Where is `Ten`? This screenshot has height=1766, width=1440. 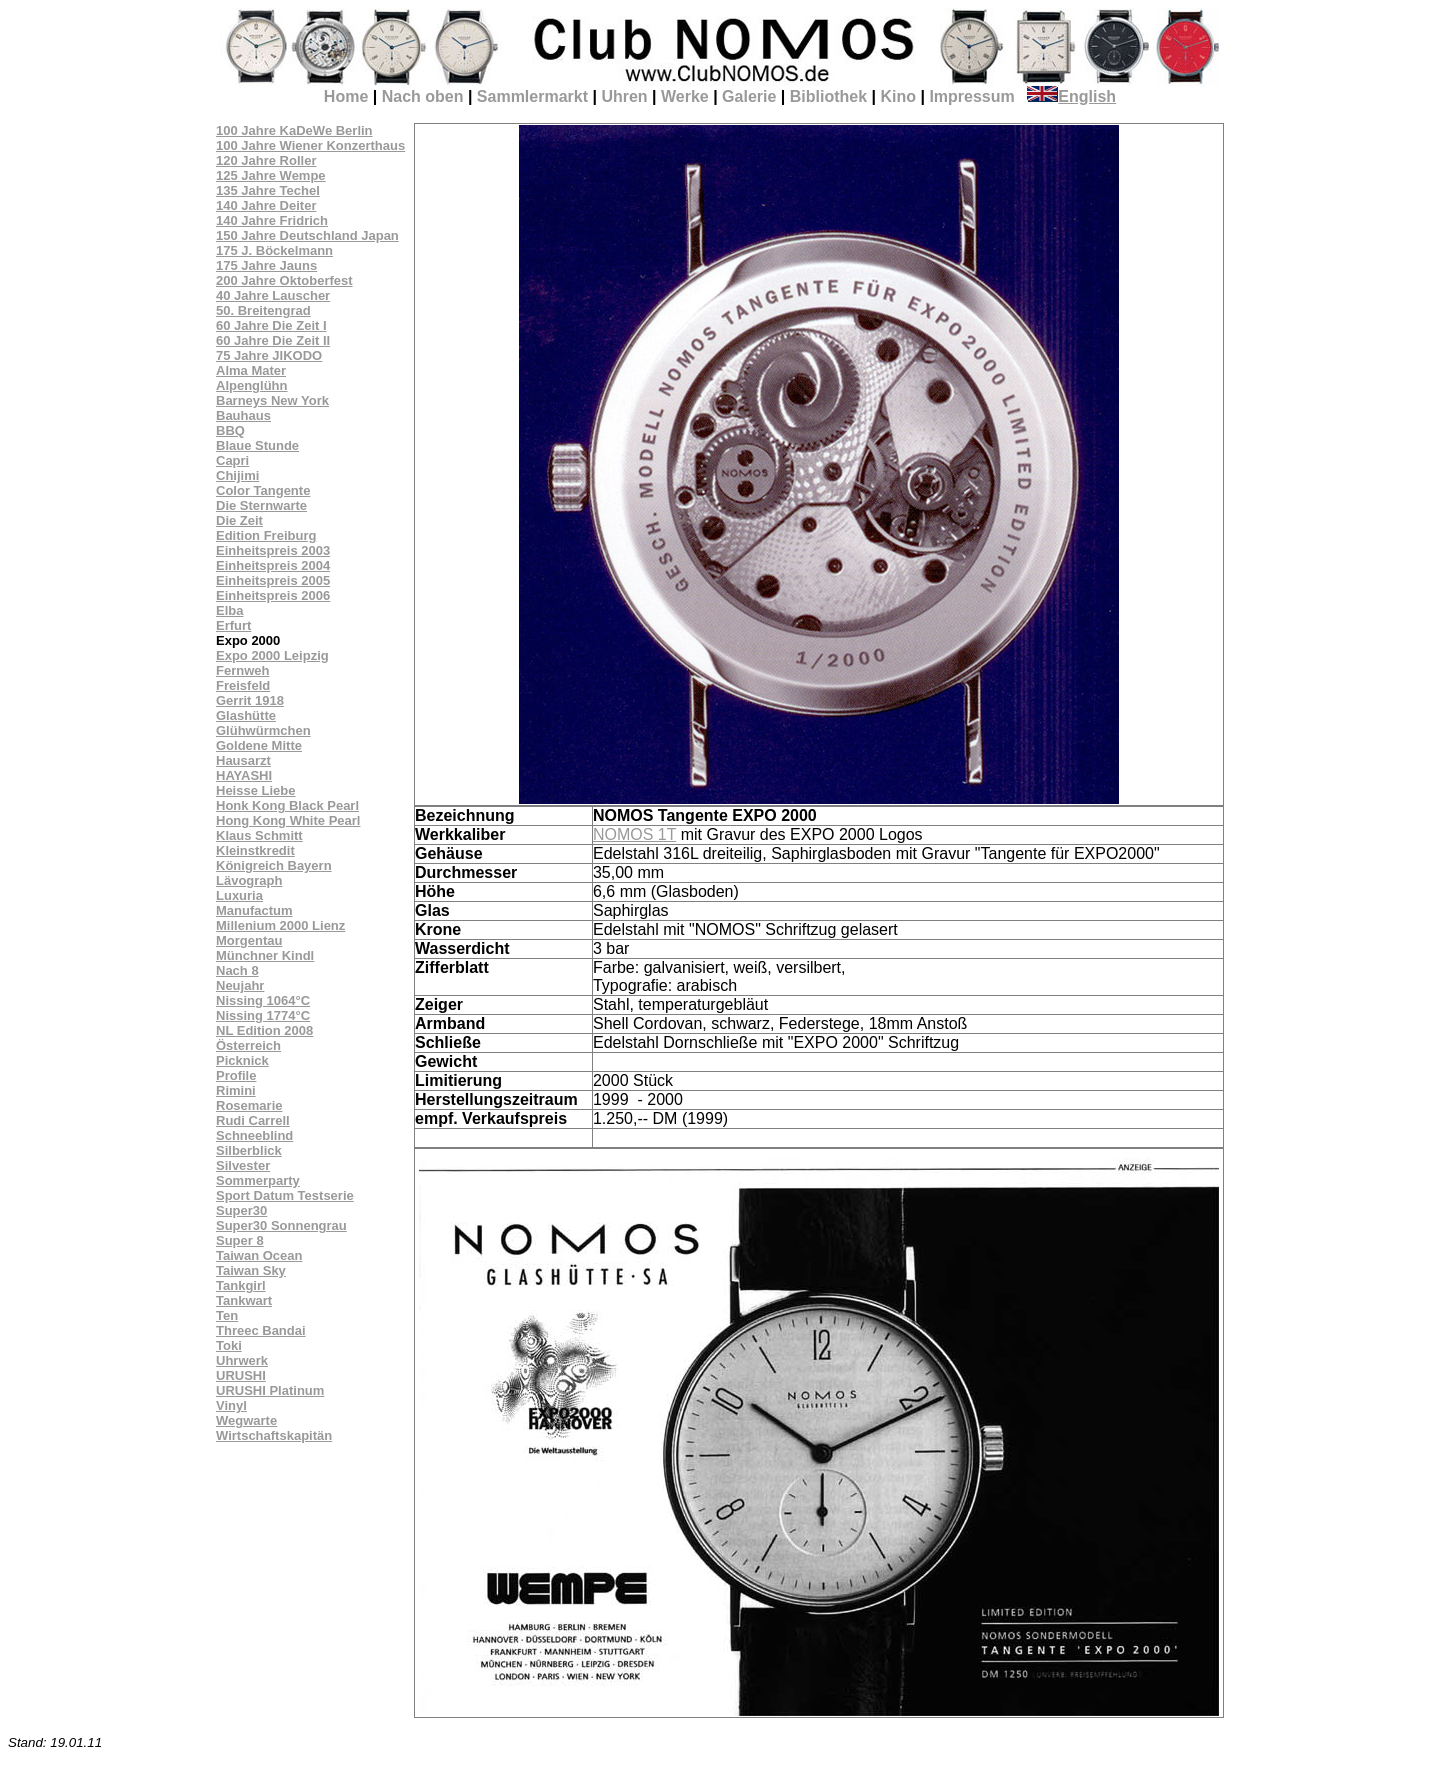
Ten is located at coordinates (227, 1315).